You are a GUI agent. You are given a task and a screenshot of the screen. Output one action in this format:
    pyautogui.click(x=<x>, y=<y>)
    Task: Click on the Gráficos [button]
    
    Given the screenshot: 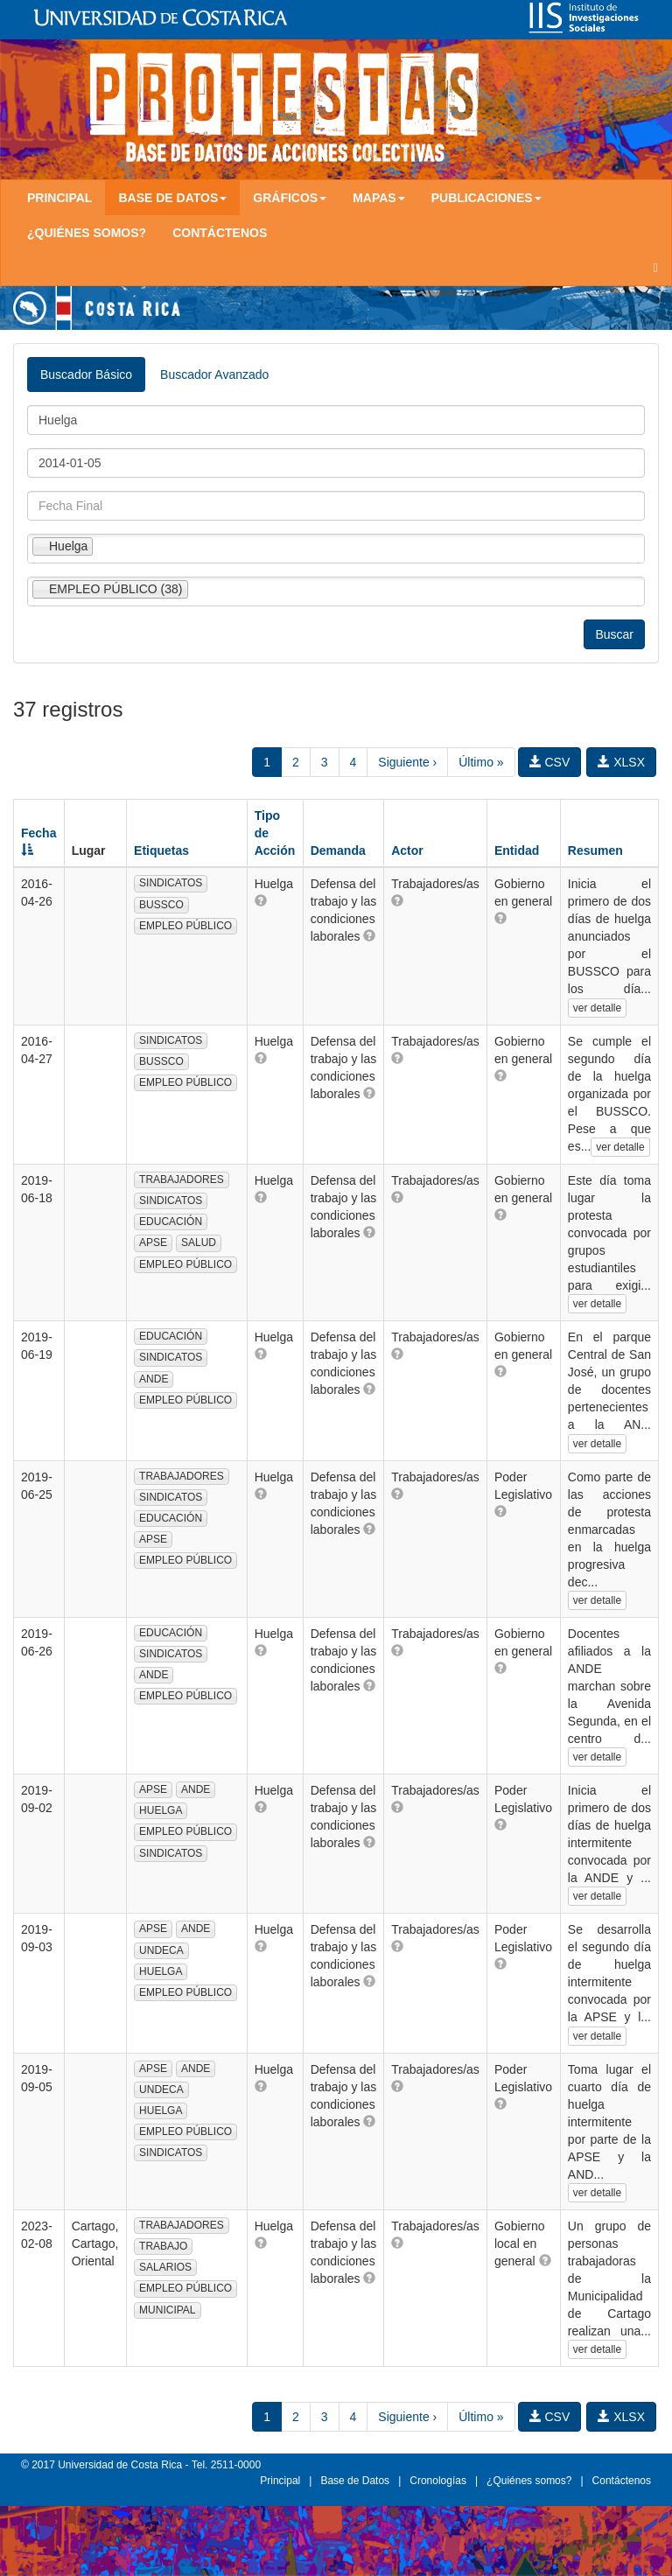 What is the action you would take?
    pyautogui.click(x=289, y=198)
    